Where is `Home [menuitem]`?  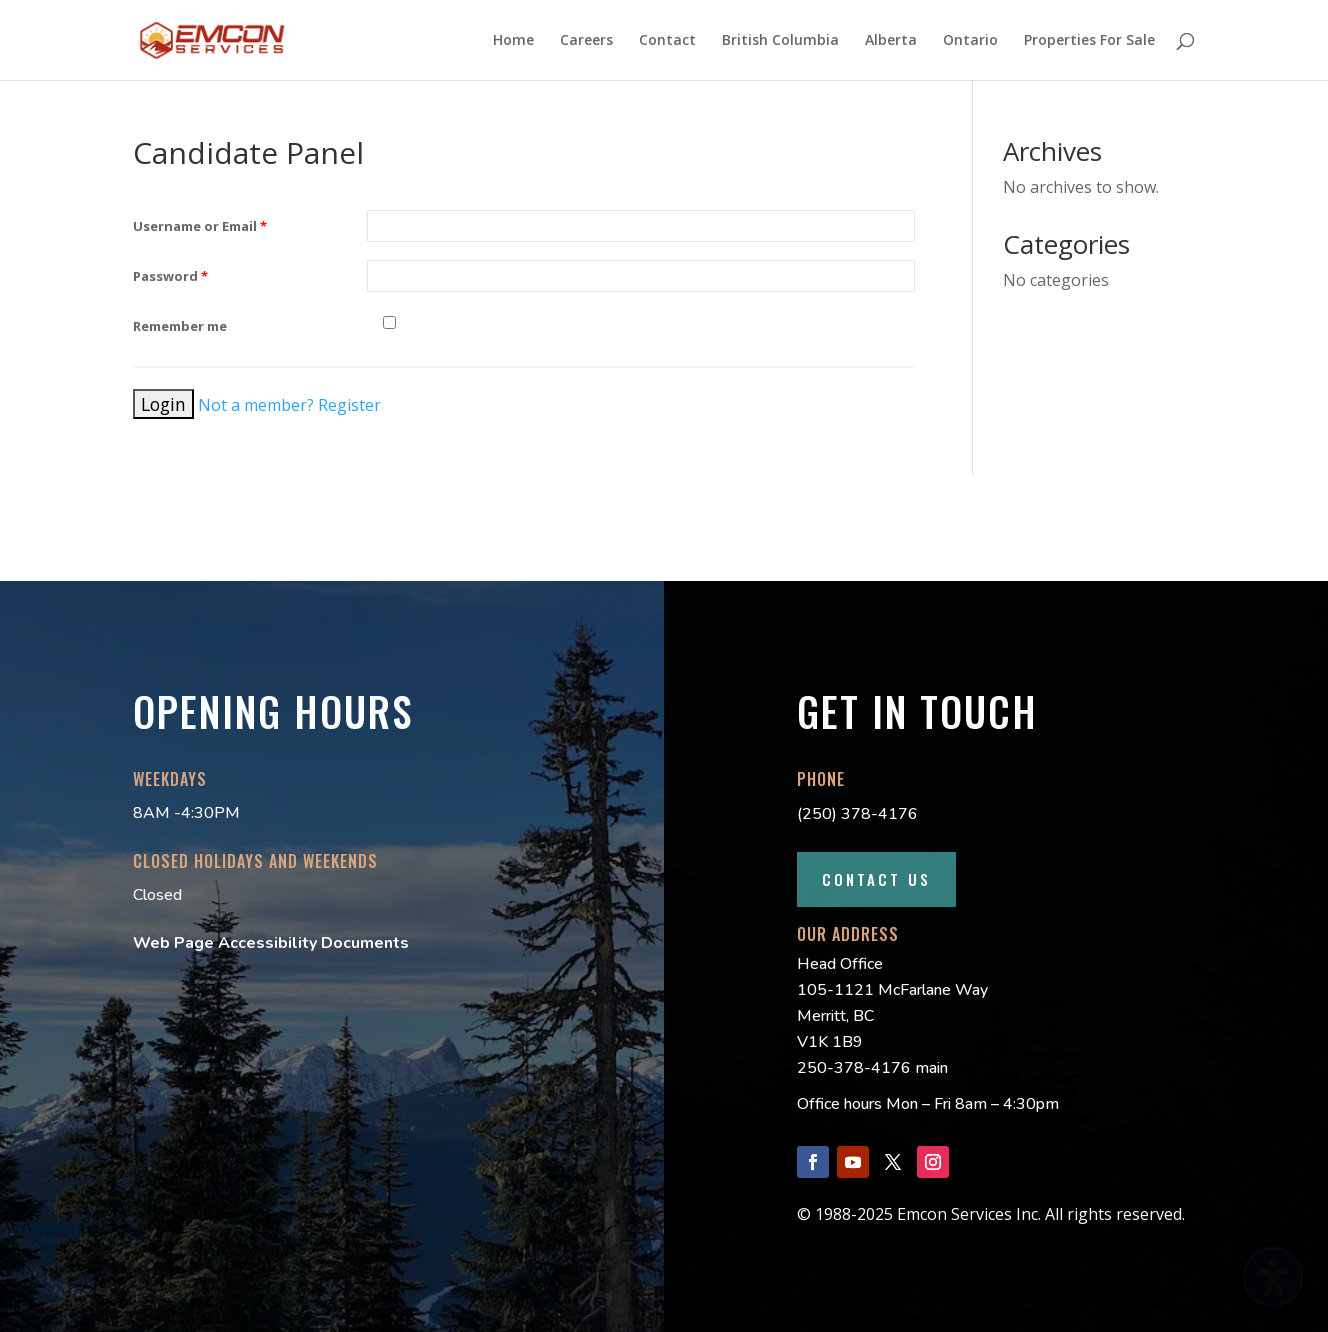
Home [menuitem] is located at coordinates (513, 41).